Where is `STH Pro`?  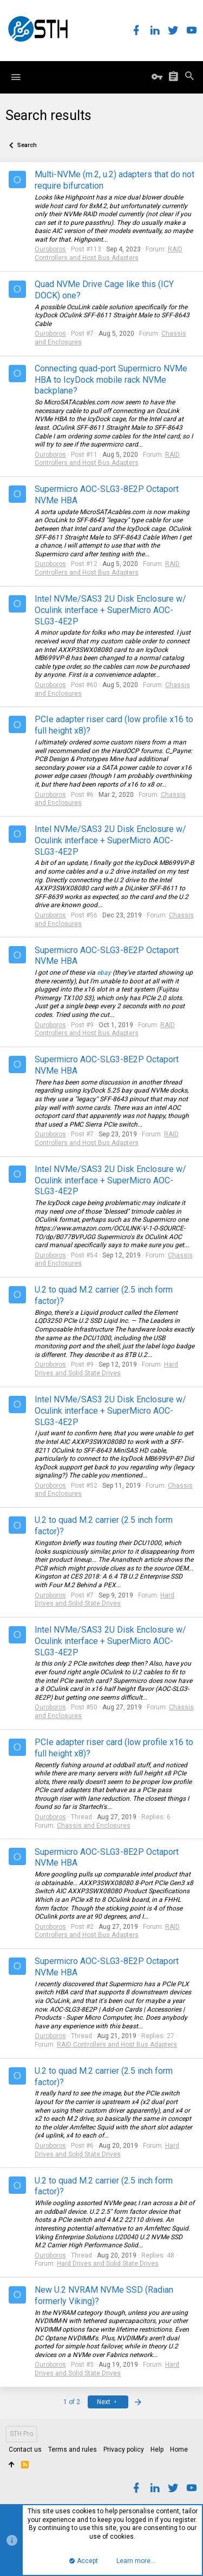
STH Pro is located at coordinates (21, 2434).